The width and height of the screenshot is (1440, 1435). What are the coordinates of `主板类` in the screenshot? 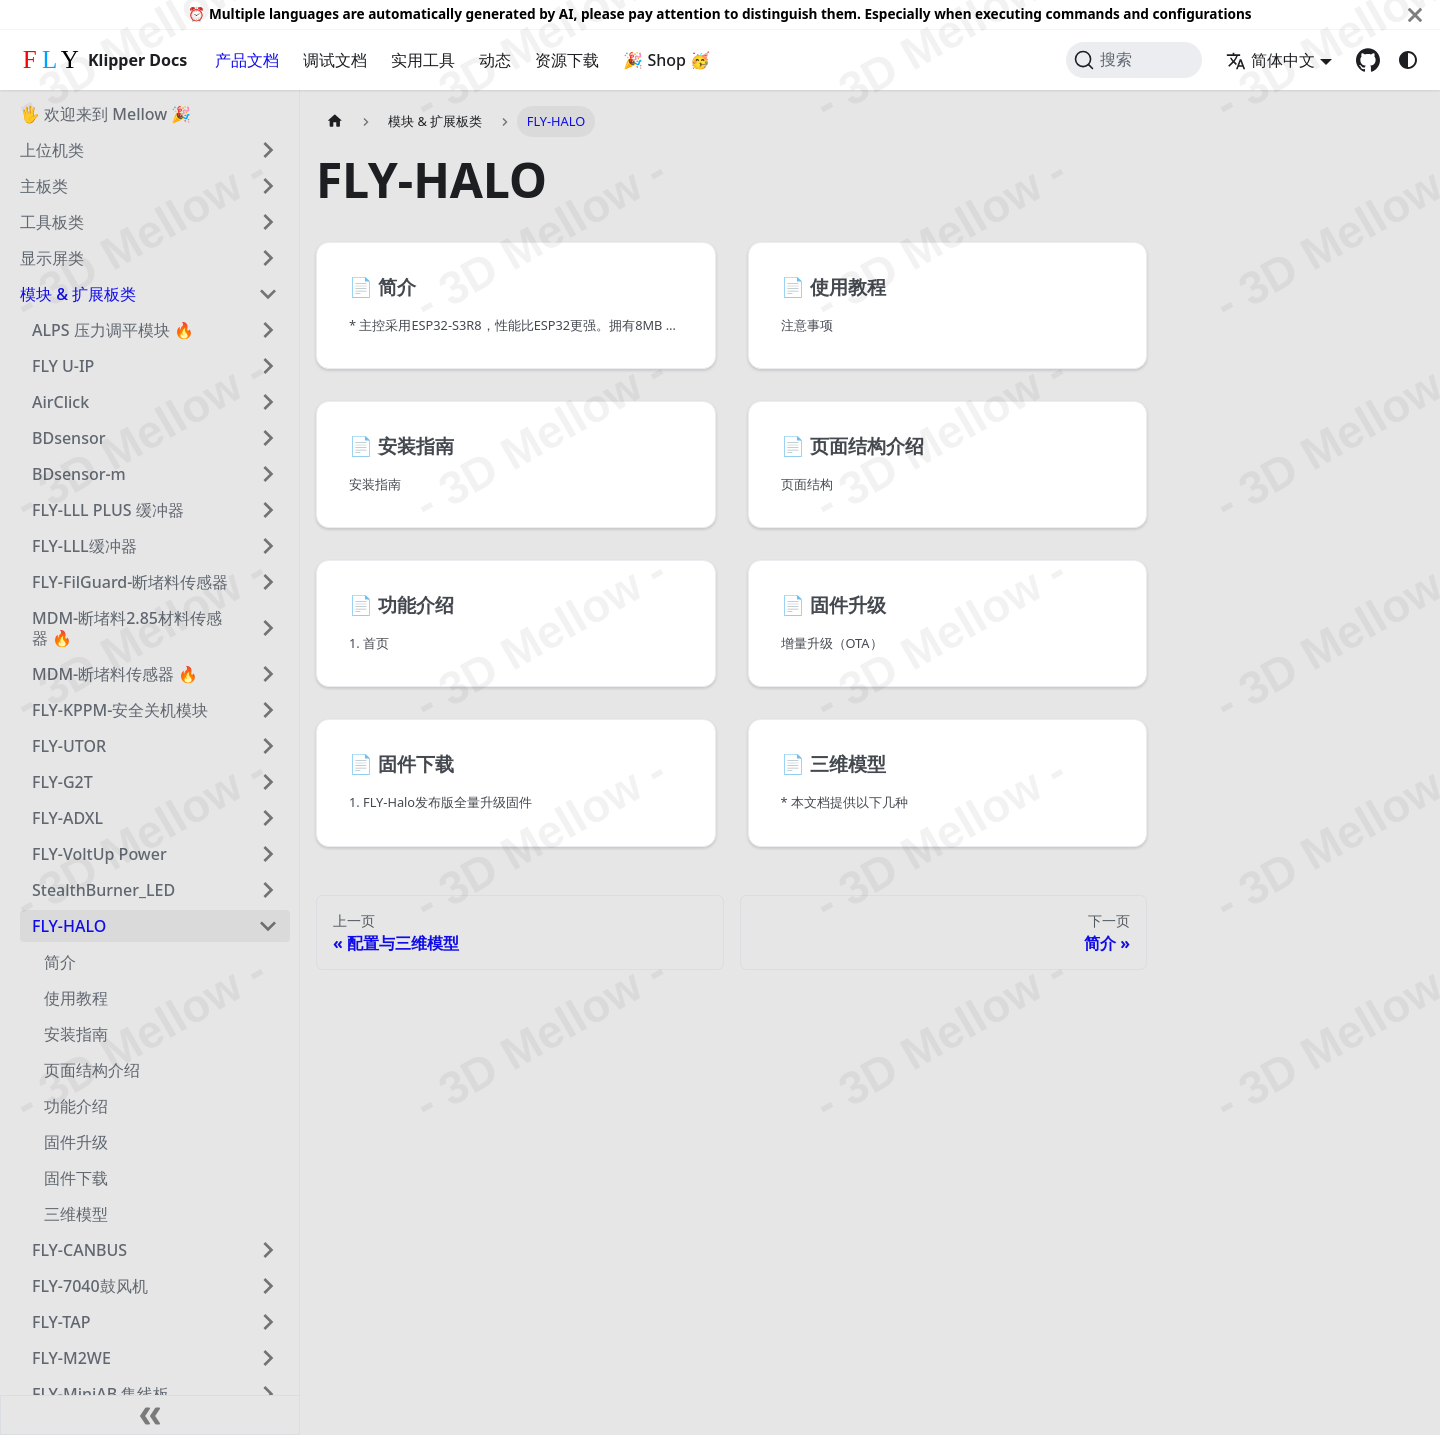 It's located at (44, 186).